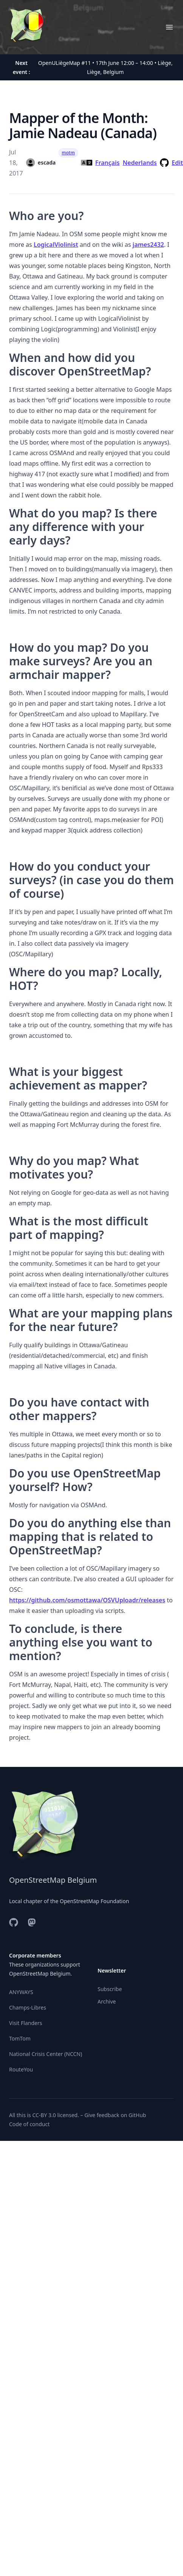 This screenshot has height=2576, width=183. I want to click on Français, so click(107, 162).